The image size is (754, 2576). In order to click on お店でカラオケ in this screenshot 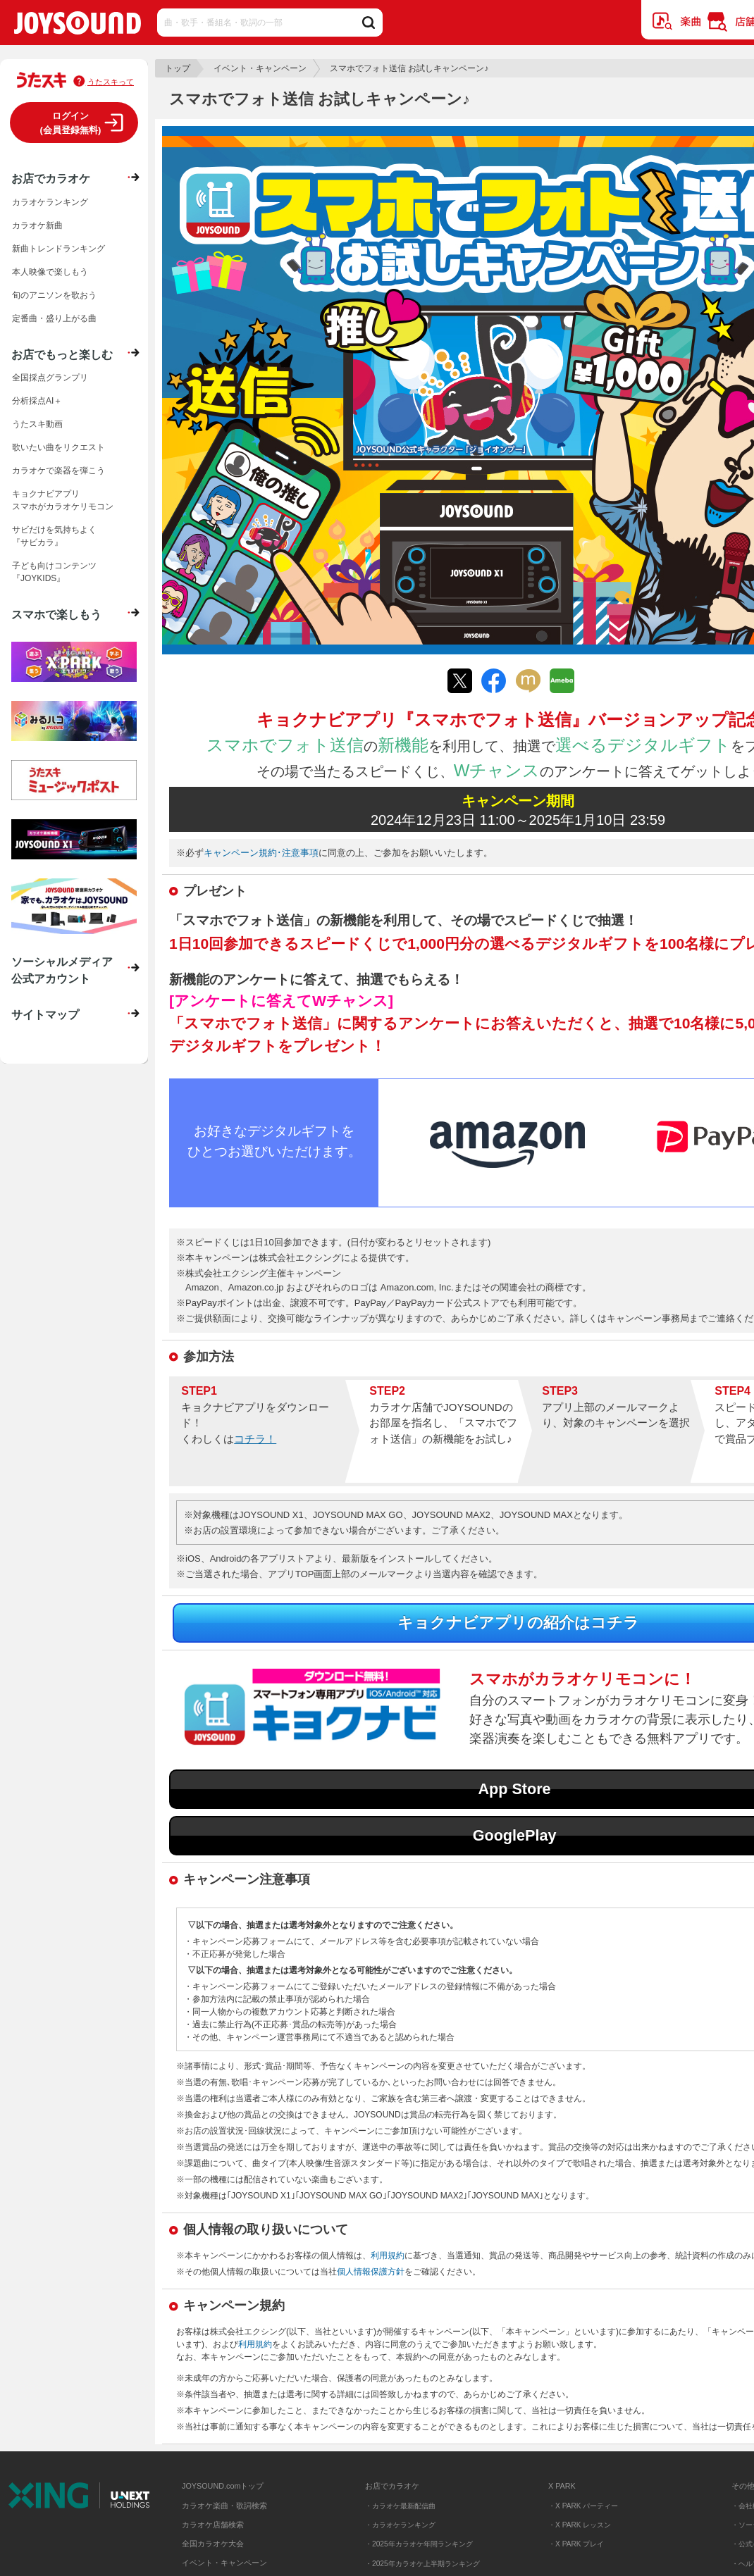, I will do `click(50, 178)`.